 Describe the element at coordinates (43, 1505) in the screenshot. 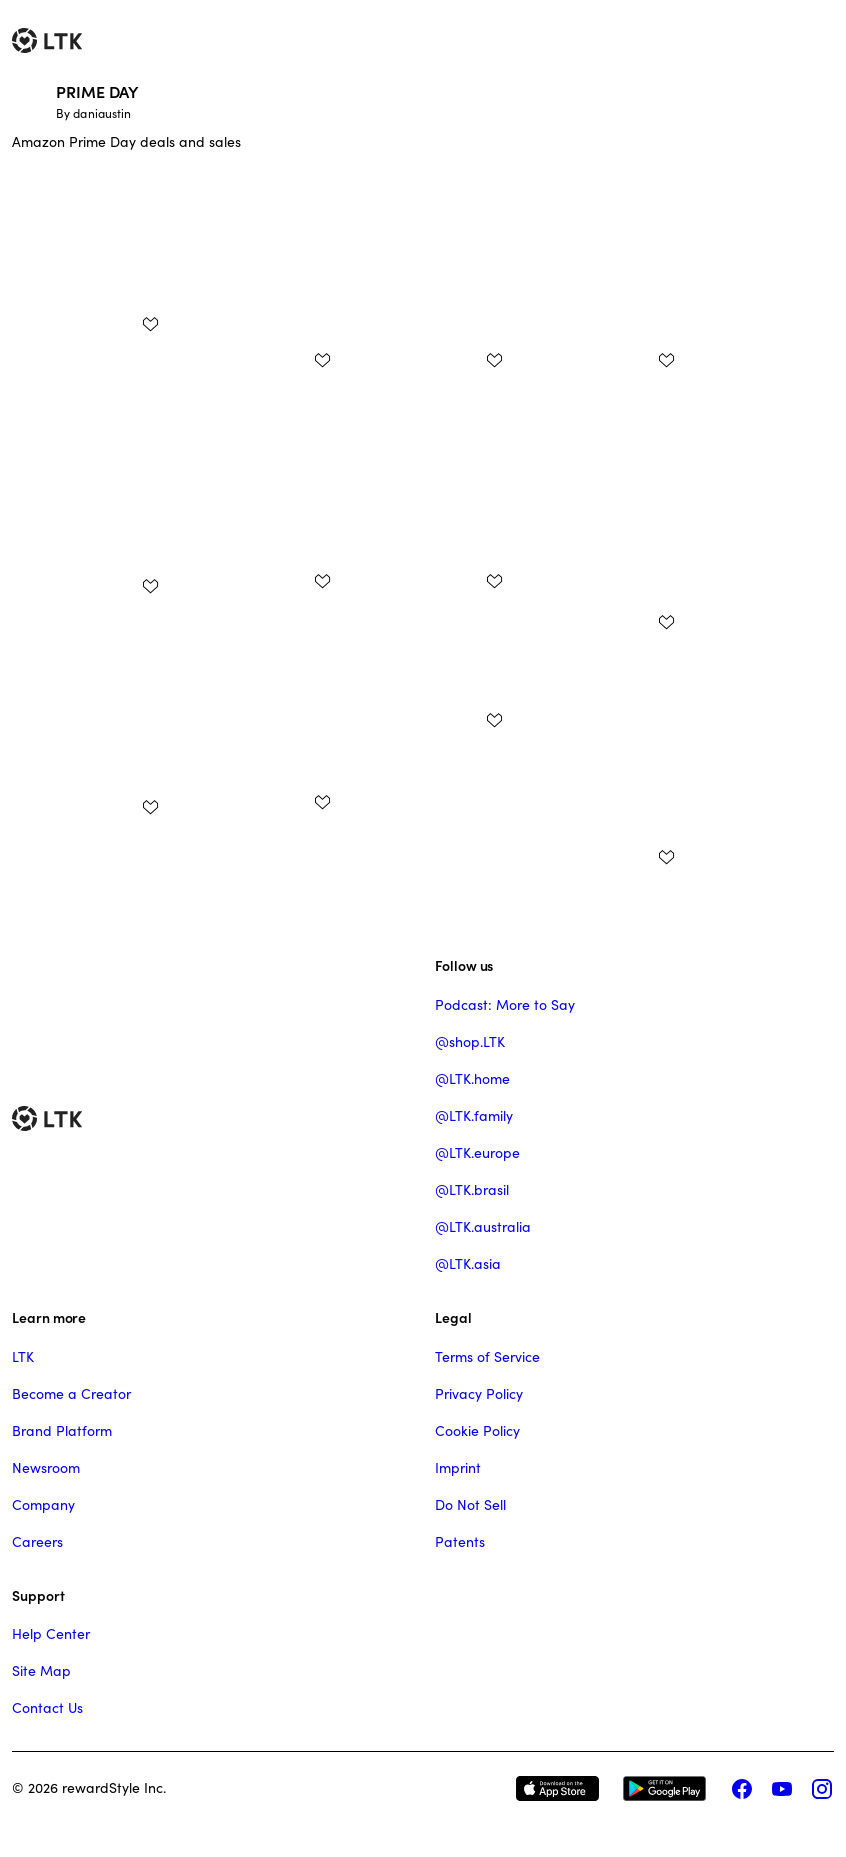

I see `Company` at that location.